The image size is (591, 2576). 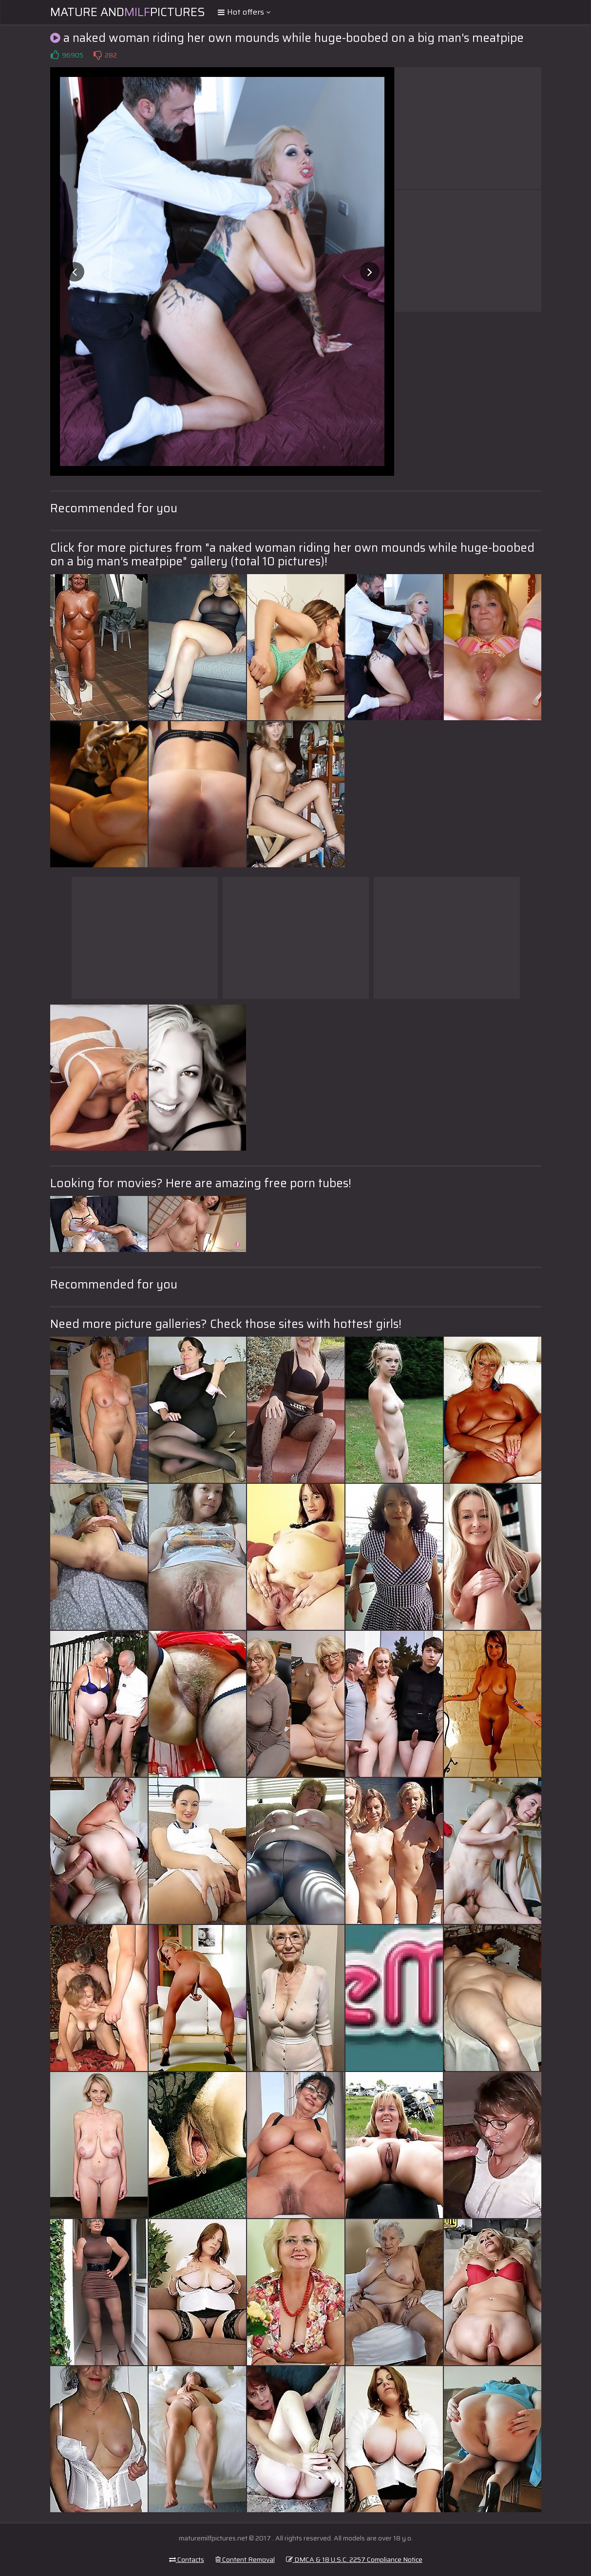 I want to click on Content Removal, so click(x=245, y=2559).